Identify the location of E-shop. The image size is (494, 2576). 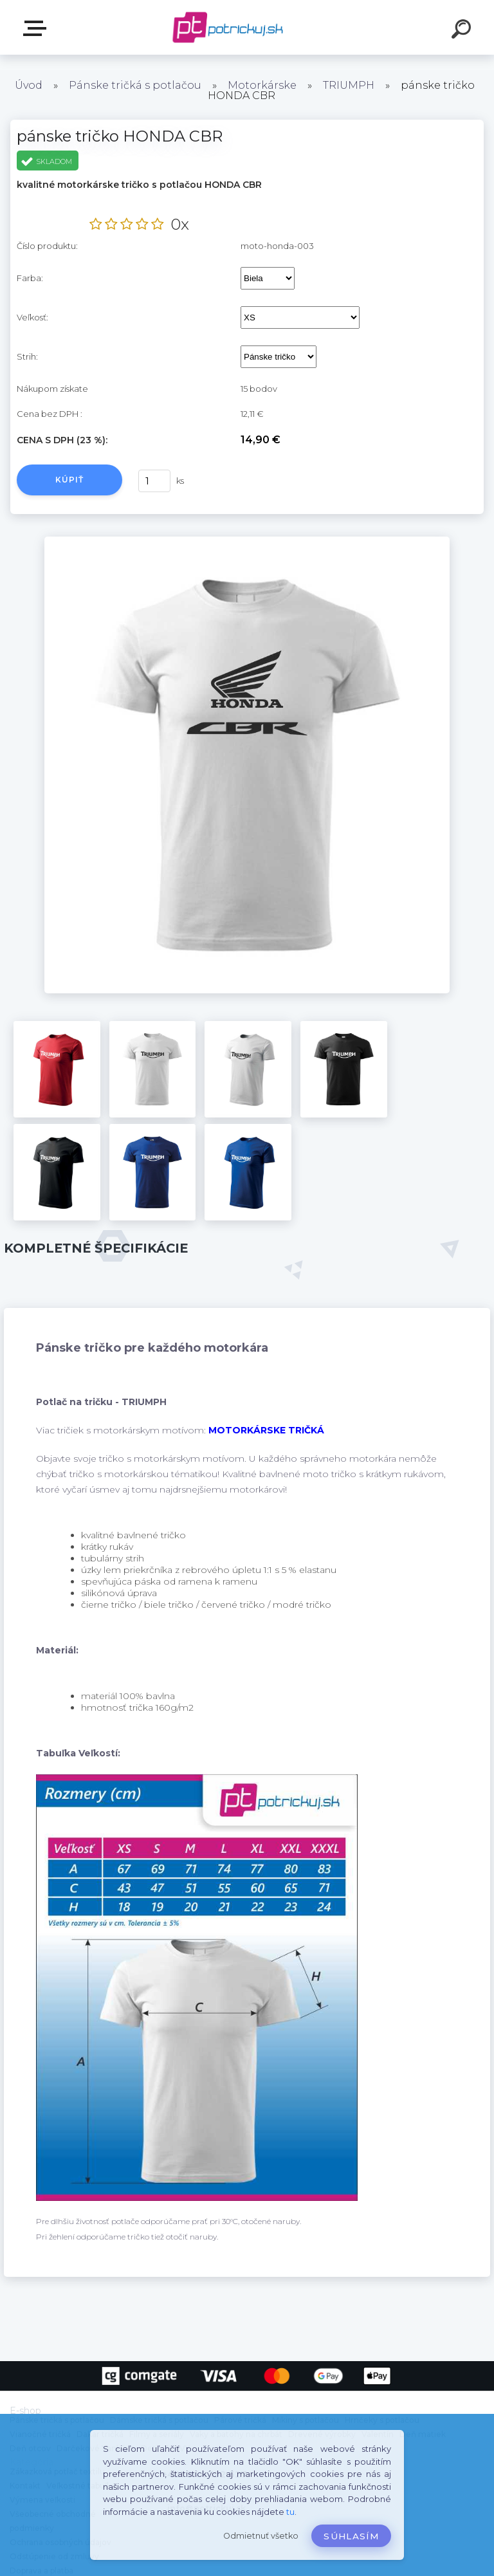
(37, 28).